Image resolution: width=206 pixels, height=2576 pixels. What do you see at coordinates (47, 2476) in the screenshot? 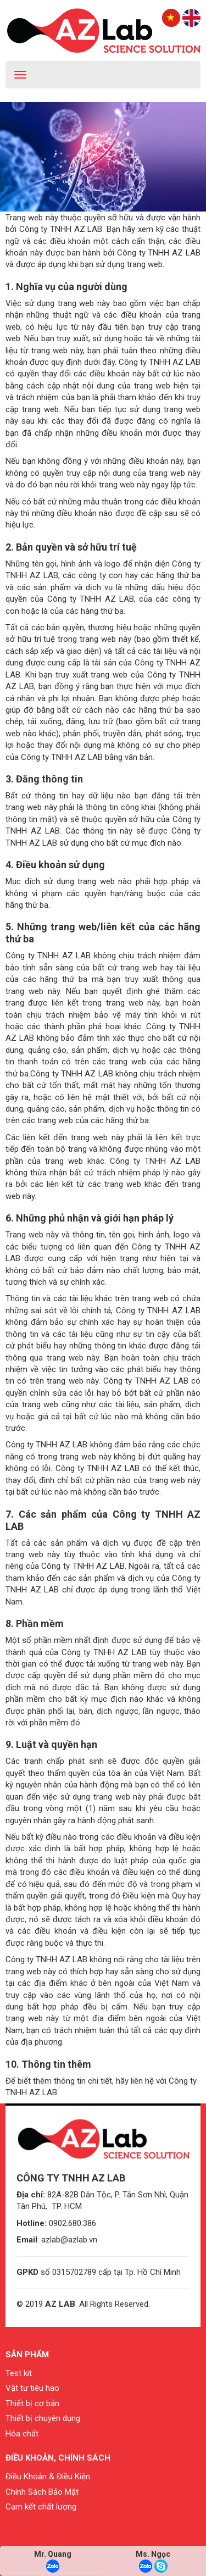
I see `Điều Khoản & Điều Kiện` at bounding box center [47, 2476].